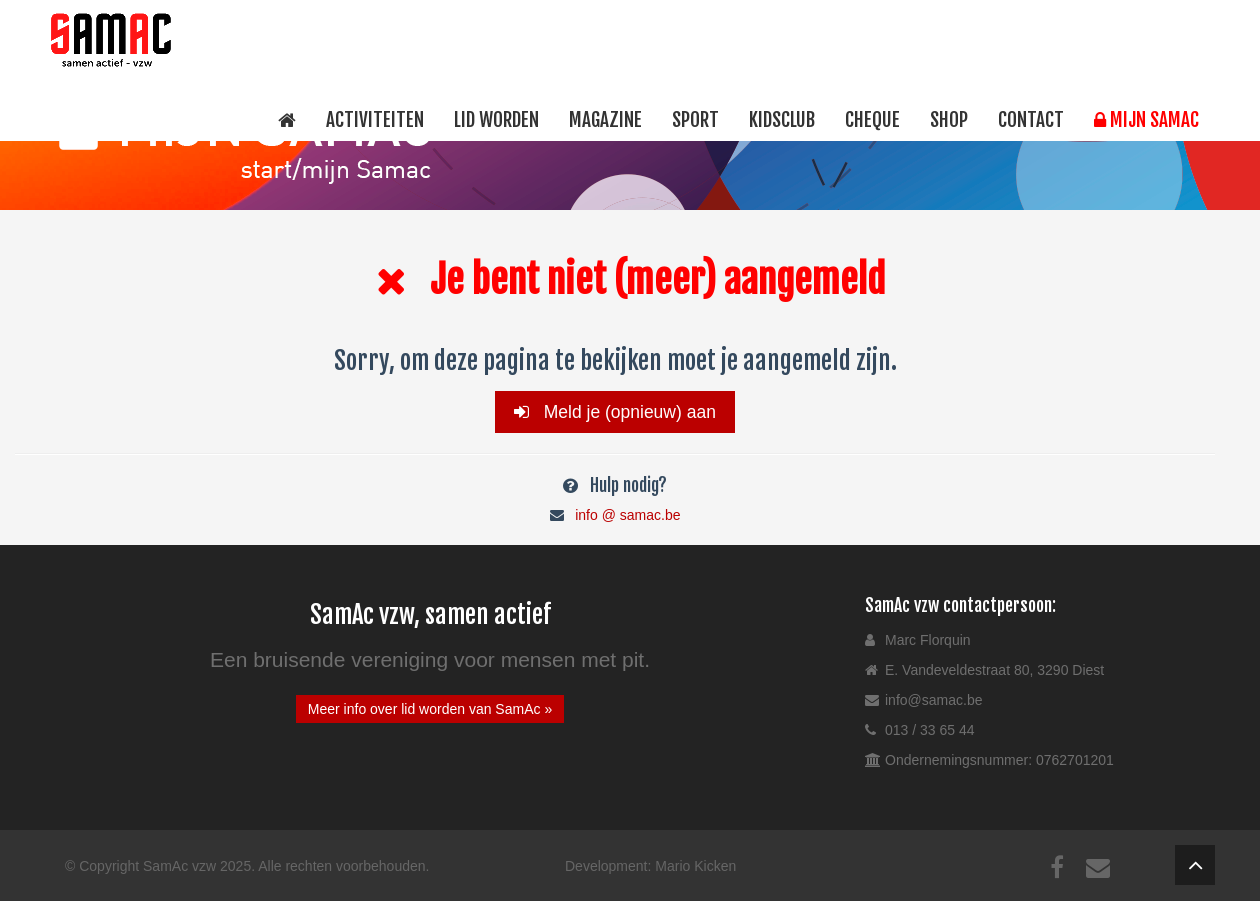 Image resolution: width=1260 pixels, height=901 pixels. I want to click on Cheque, so click(872, 120).